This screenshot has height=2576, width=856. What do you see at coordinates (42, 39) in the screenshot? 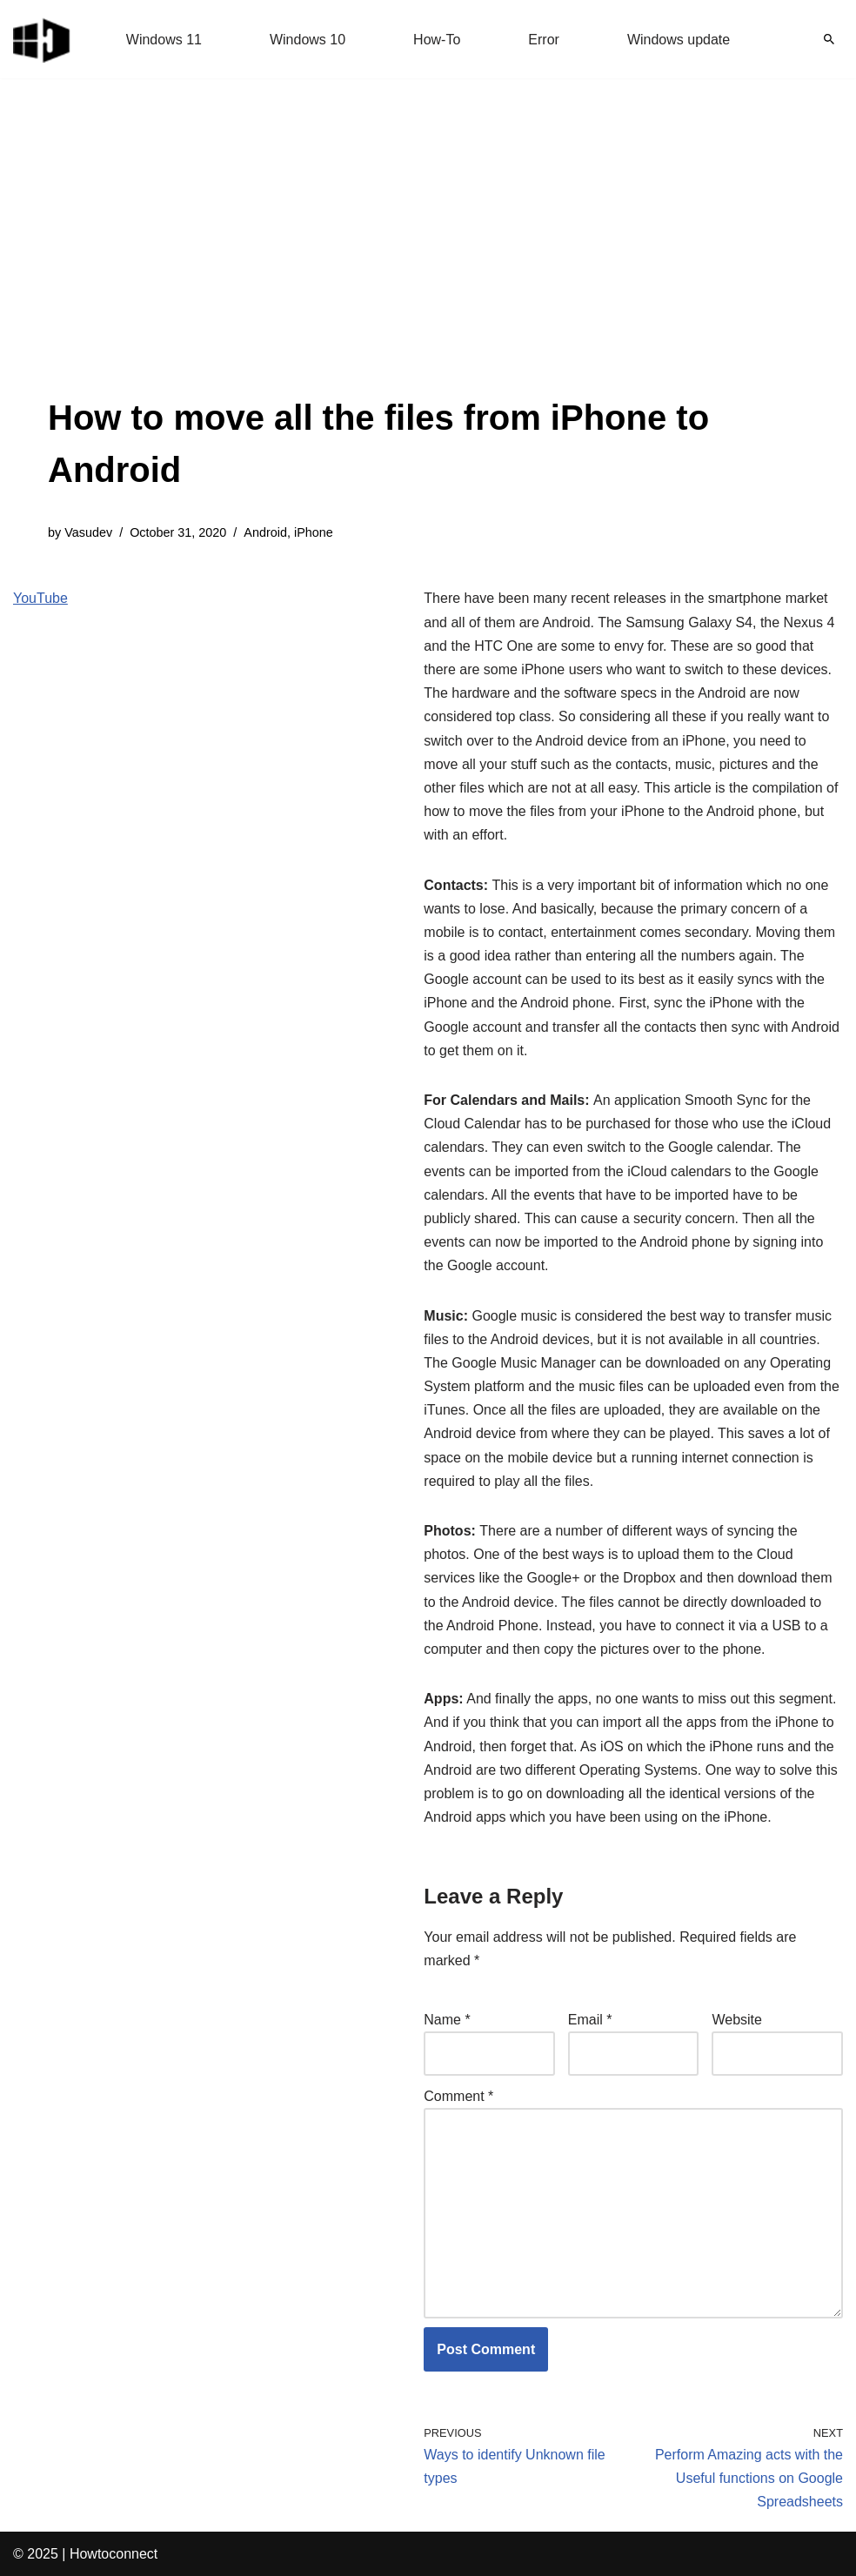
I see `[Windows 11 tips and tricks to simplify the life]` at bounding box center [42, 39].